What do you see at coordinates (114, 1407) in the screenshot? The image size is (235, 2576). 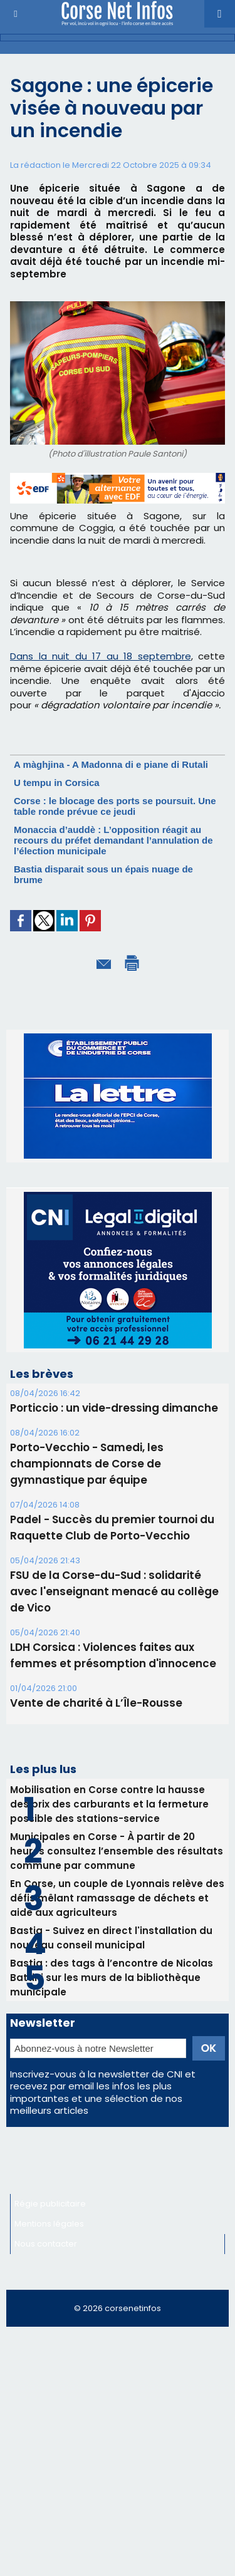 I see `Porticcio : un vide-dressing dimanche` at bounding box center [114, 1407].